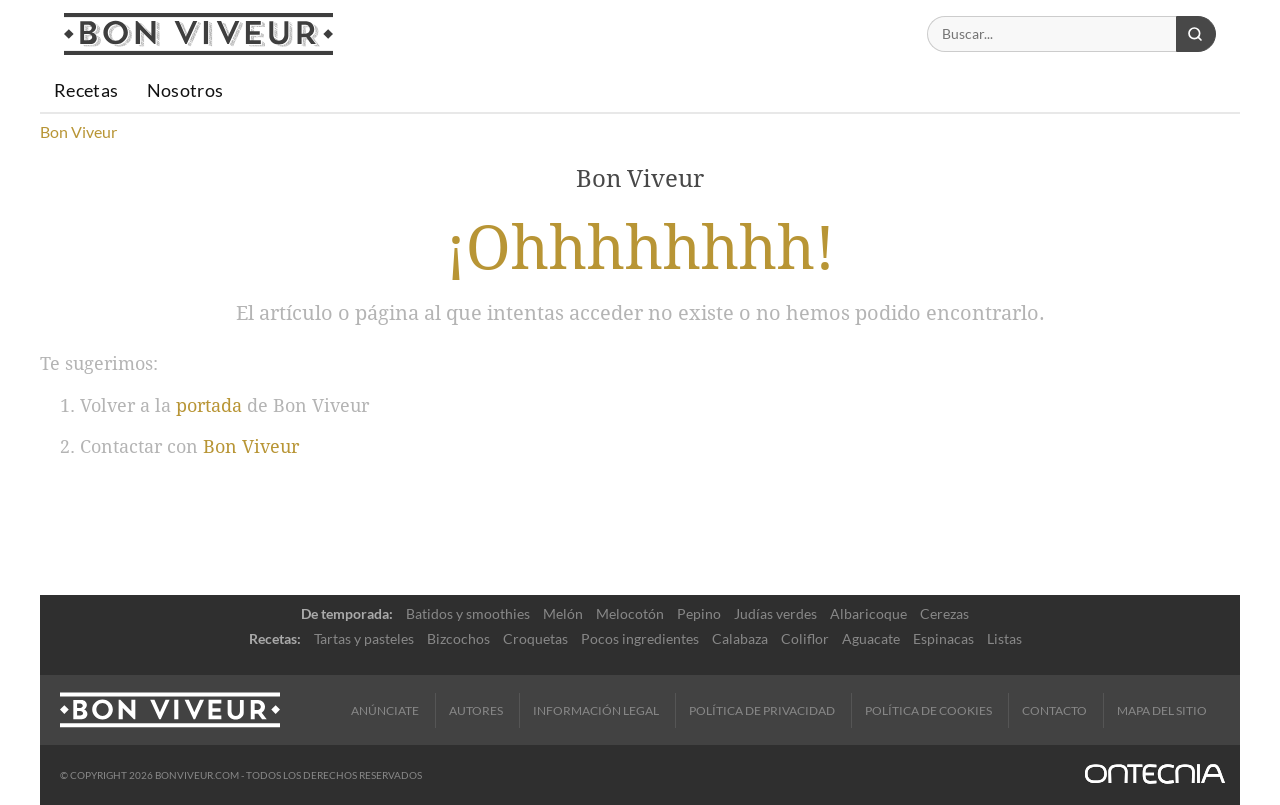 The image size is (1280, 805). What do you see at coordinates (468, 613) in the screenshot?
I see `Batidos y smoothies` at bounding box center [468, 613].